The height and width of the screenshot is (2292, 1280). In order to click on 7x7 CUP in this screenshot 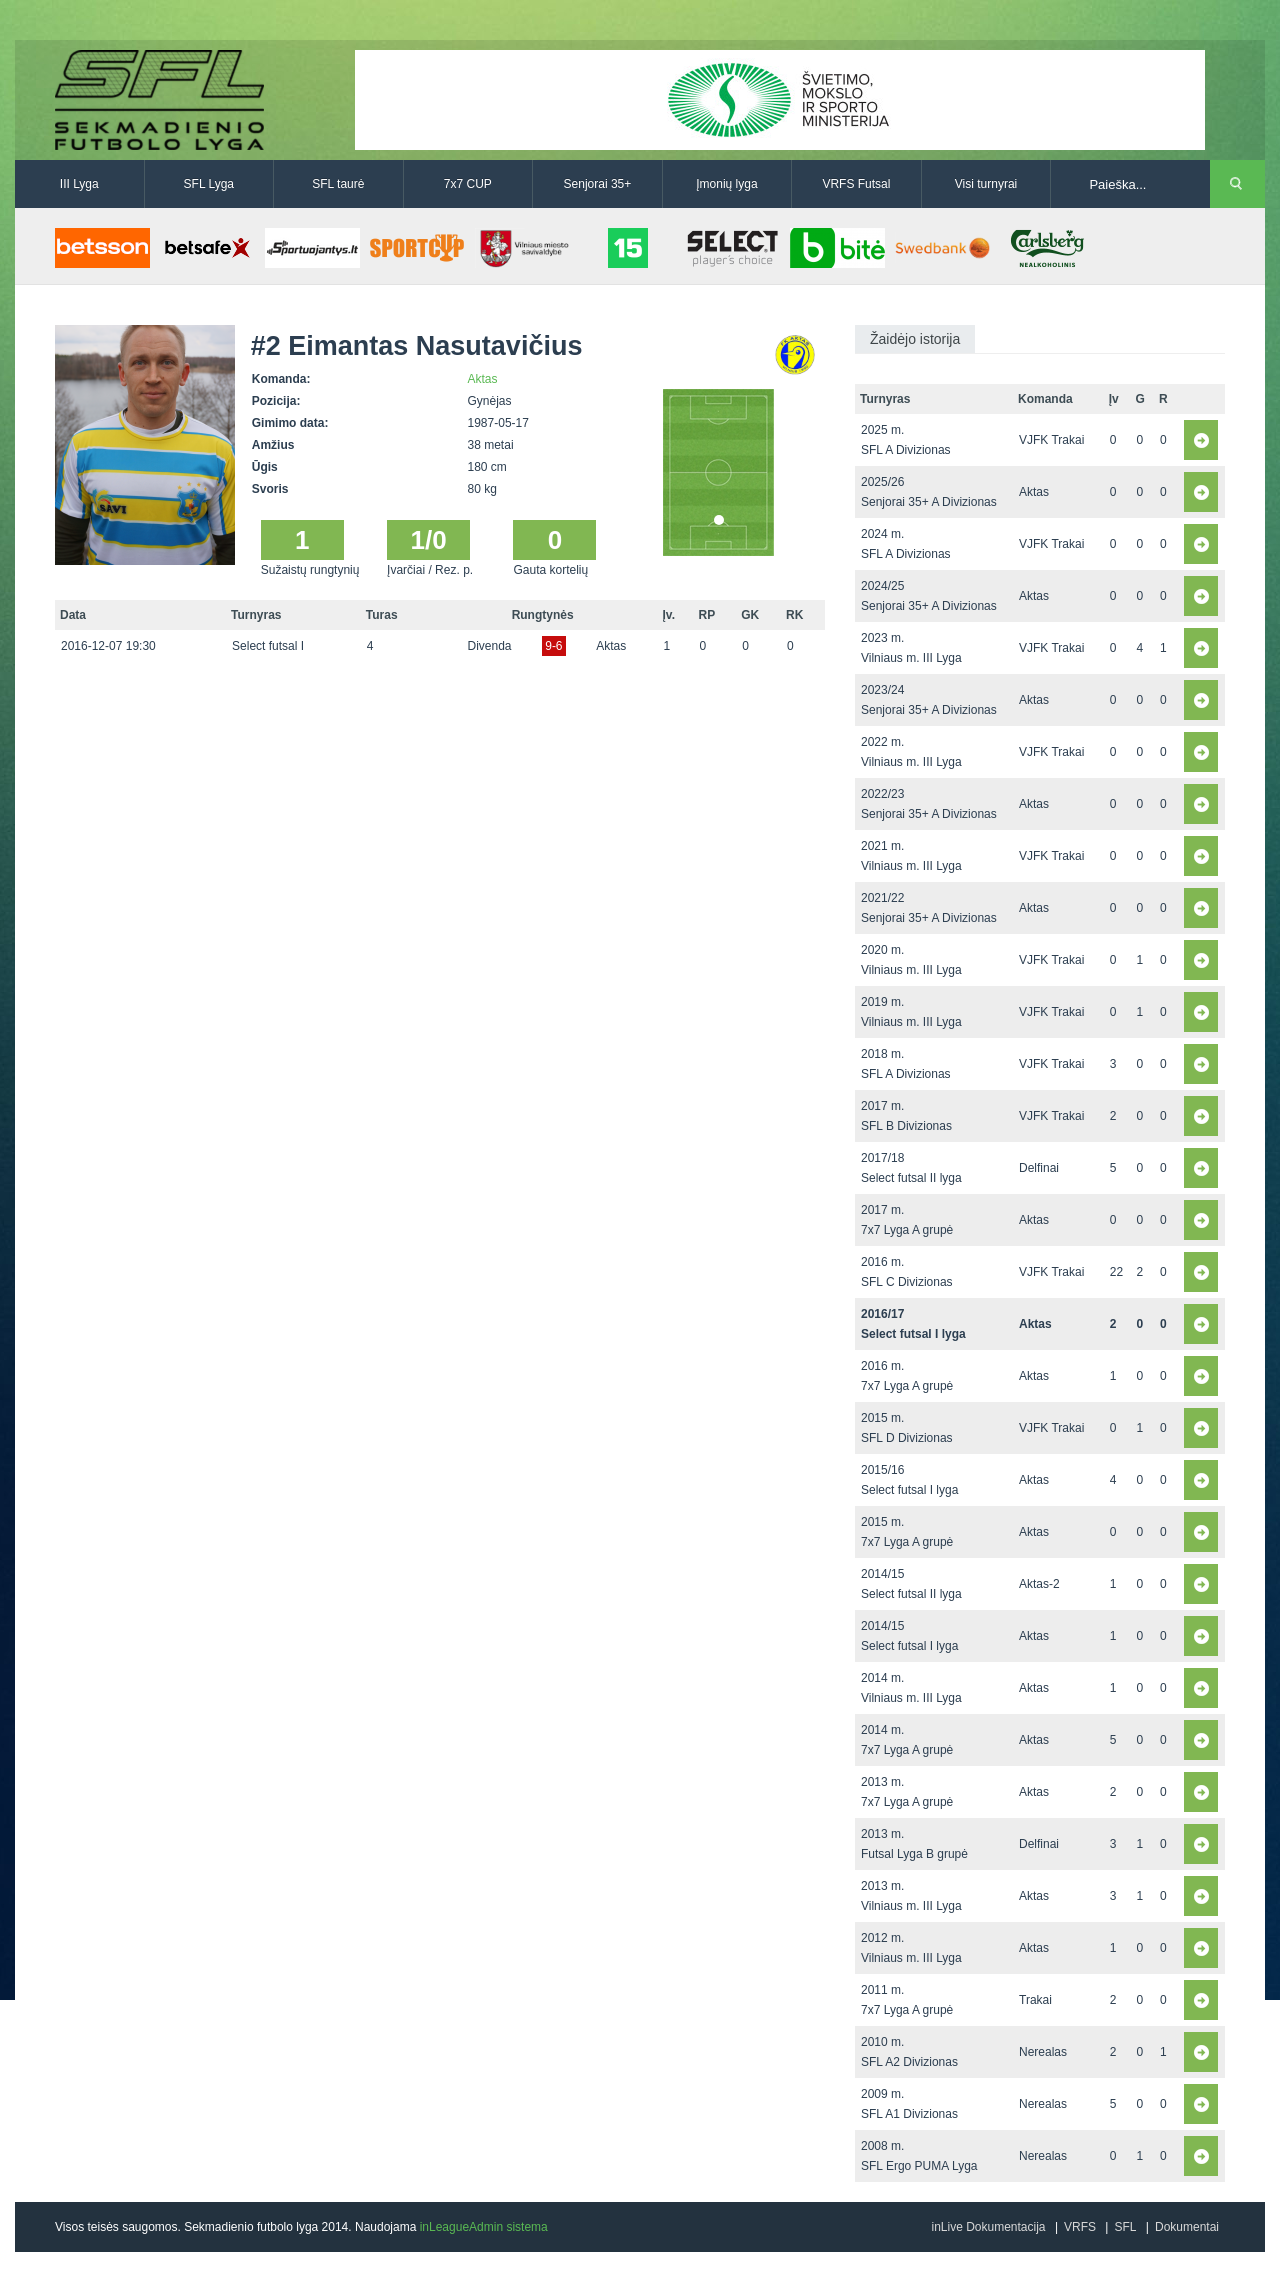, I will do `click(468, 184)`.